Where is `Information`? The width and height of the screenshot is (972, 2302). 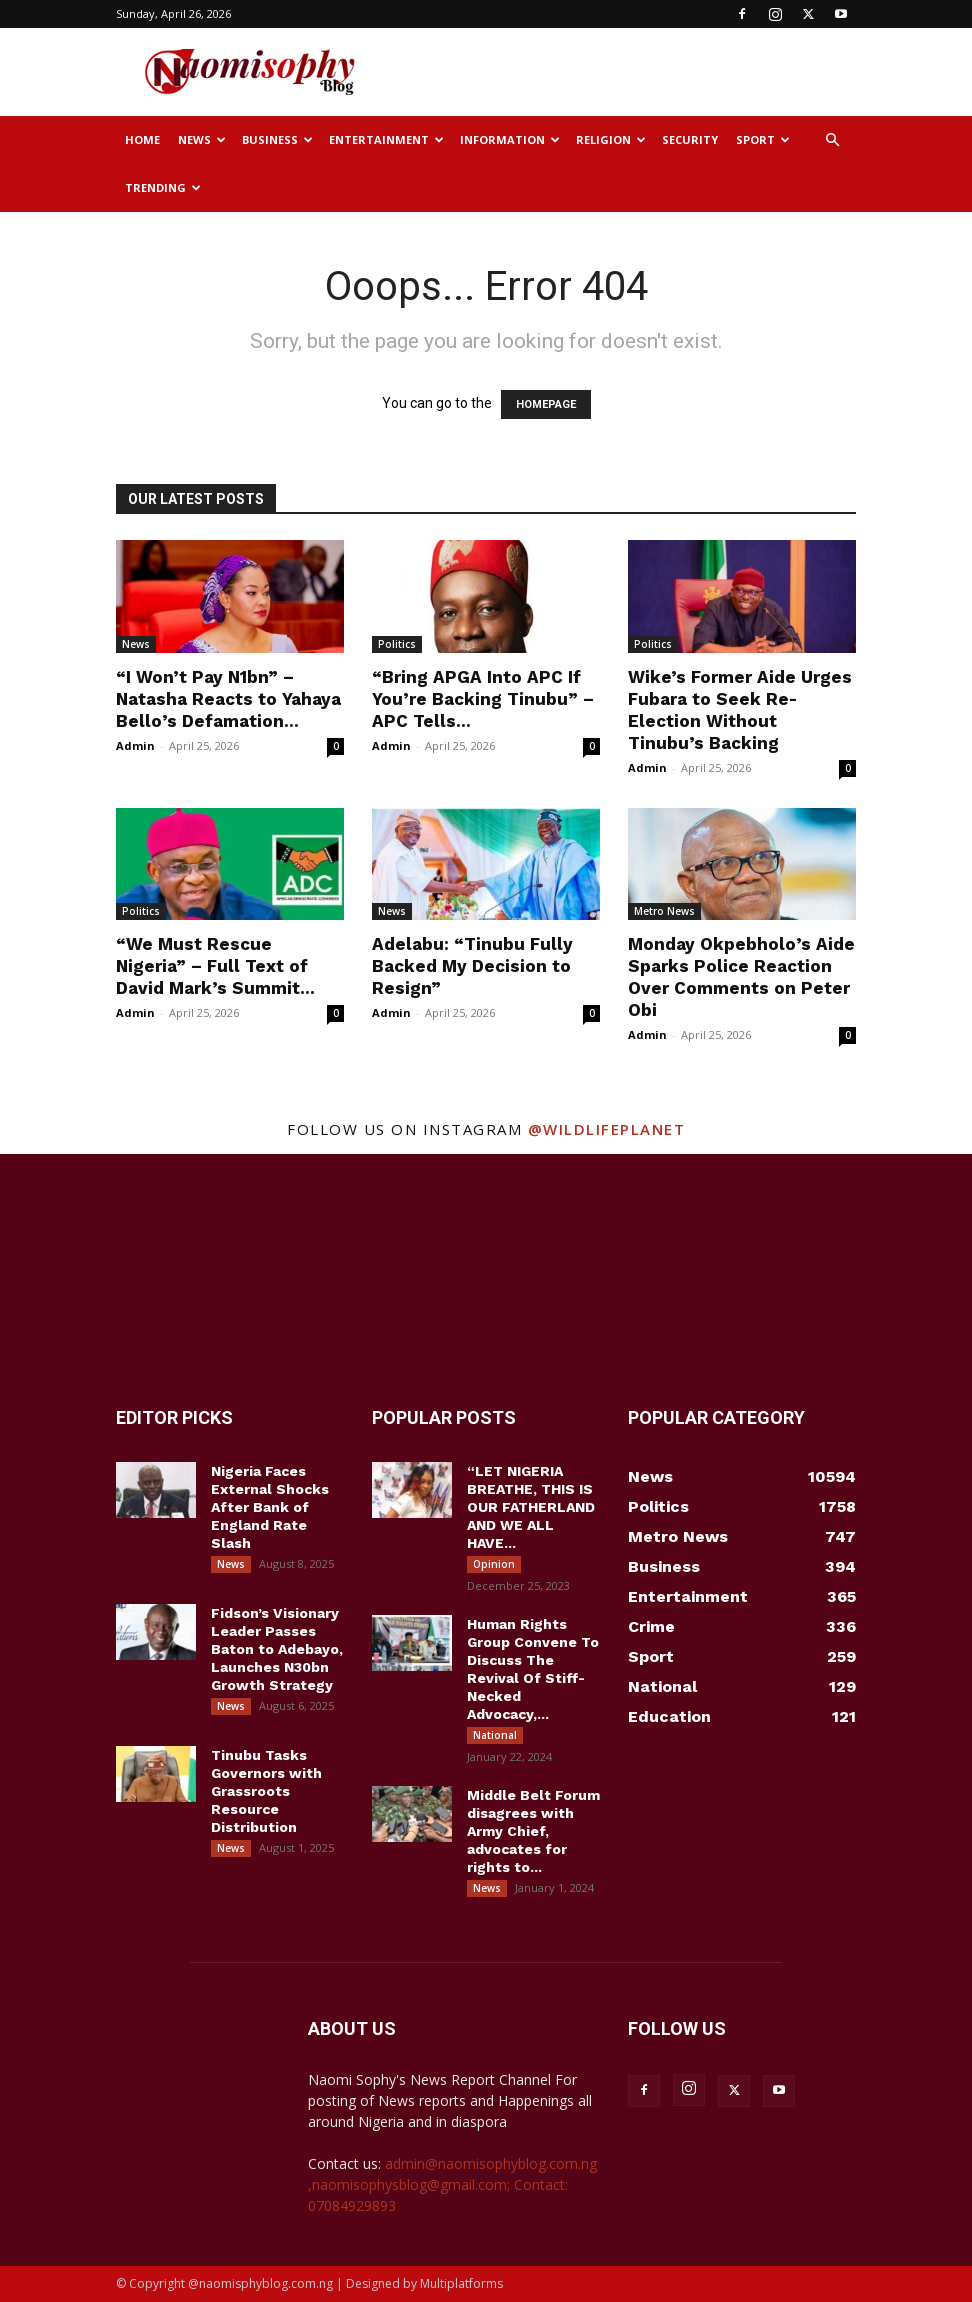
Information is located at coordinates (510, 139).